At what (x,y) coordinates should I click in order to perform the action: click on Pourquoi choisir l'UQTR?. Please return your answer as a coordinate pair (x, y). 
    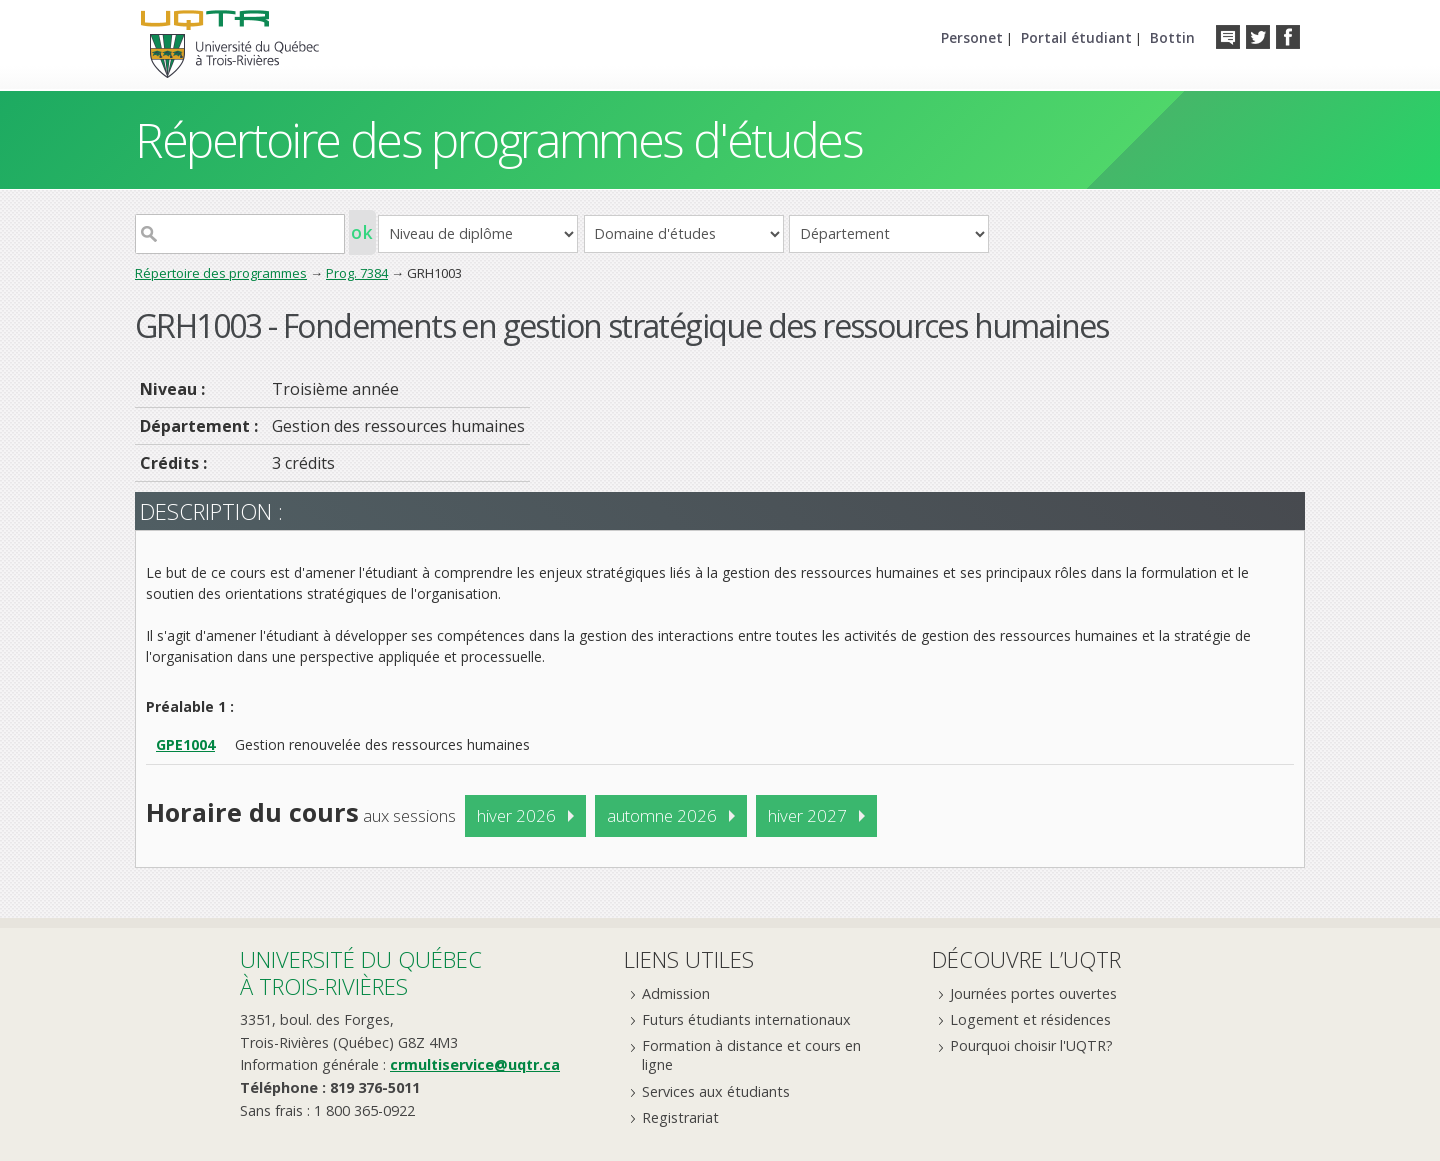
    Looking at the image, I should click on (1031, 1045).